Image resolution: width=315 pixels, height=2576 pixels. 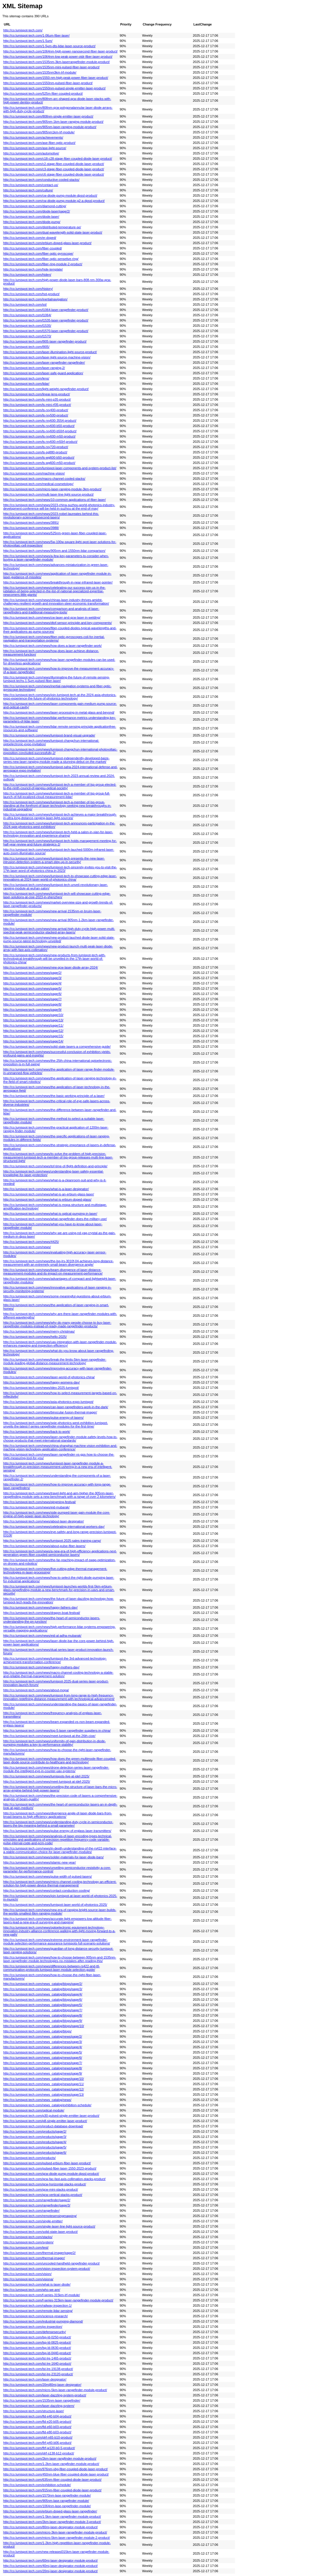 I want to click on http://co.lumispot-tech.com/single-laser-line-light-source-product/, so click(x=49, y=2226).